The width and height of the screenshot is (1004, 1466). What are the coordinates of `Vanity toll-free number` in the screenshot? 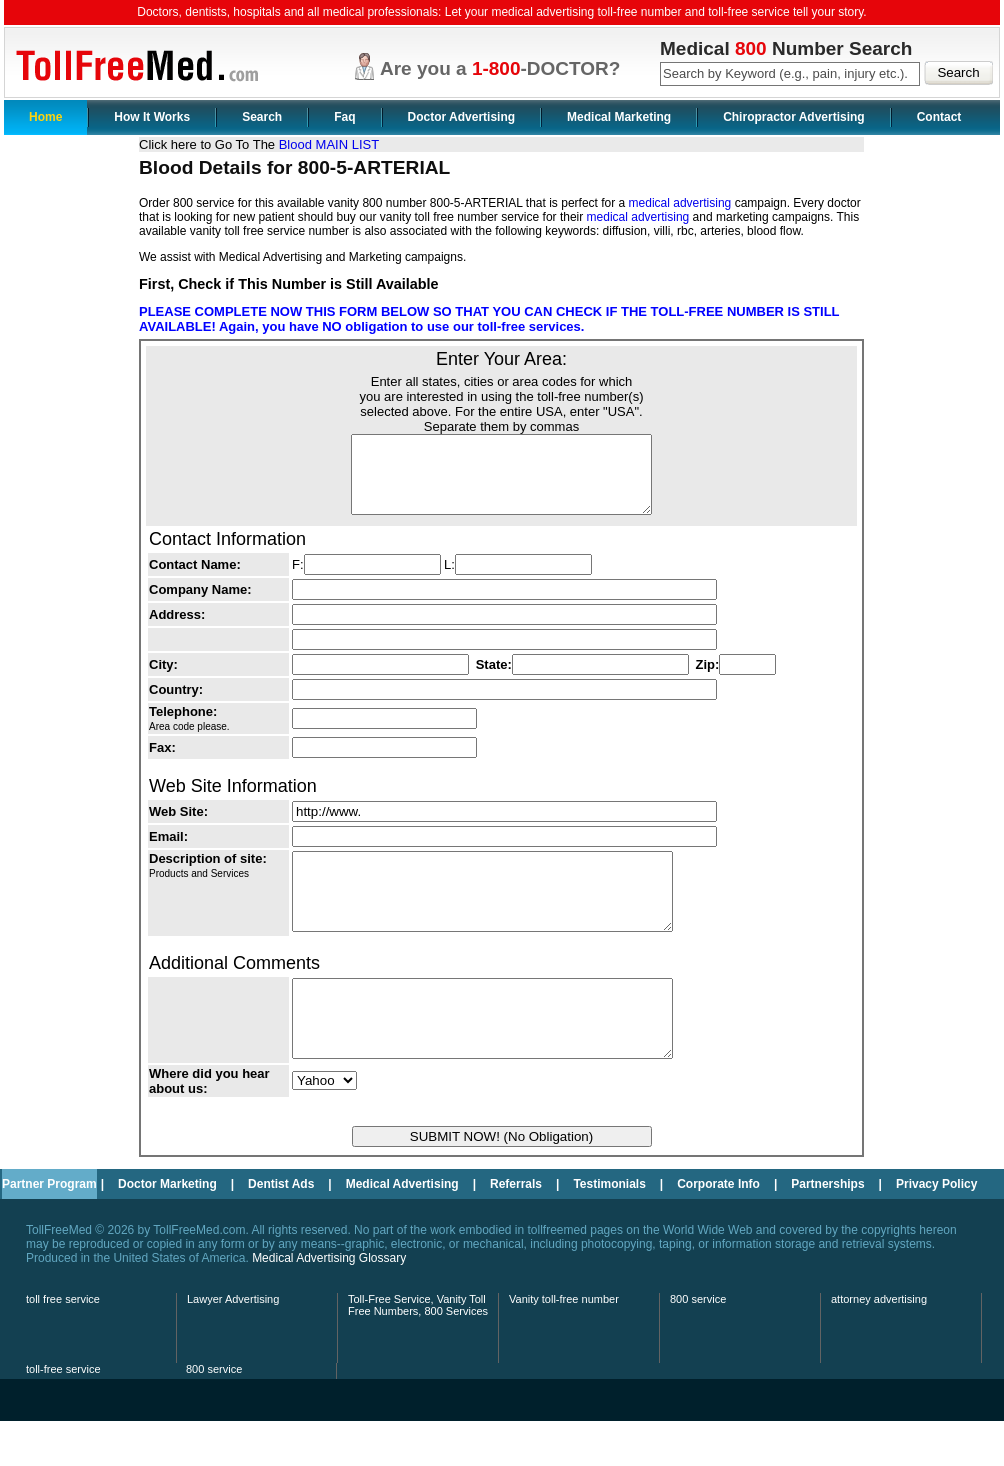 It's located at (564, 1344).